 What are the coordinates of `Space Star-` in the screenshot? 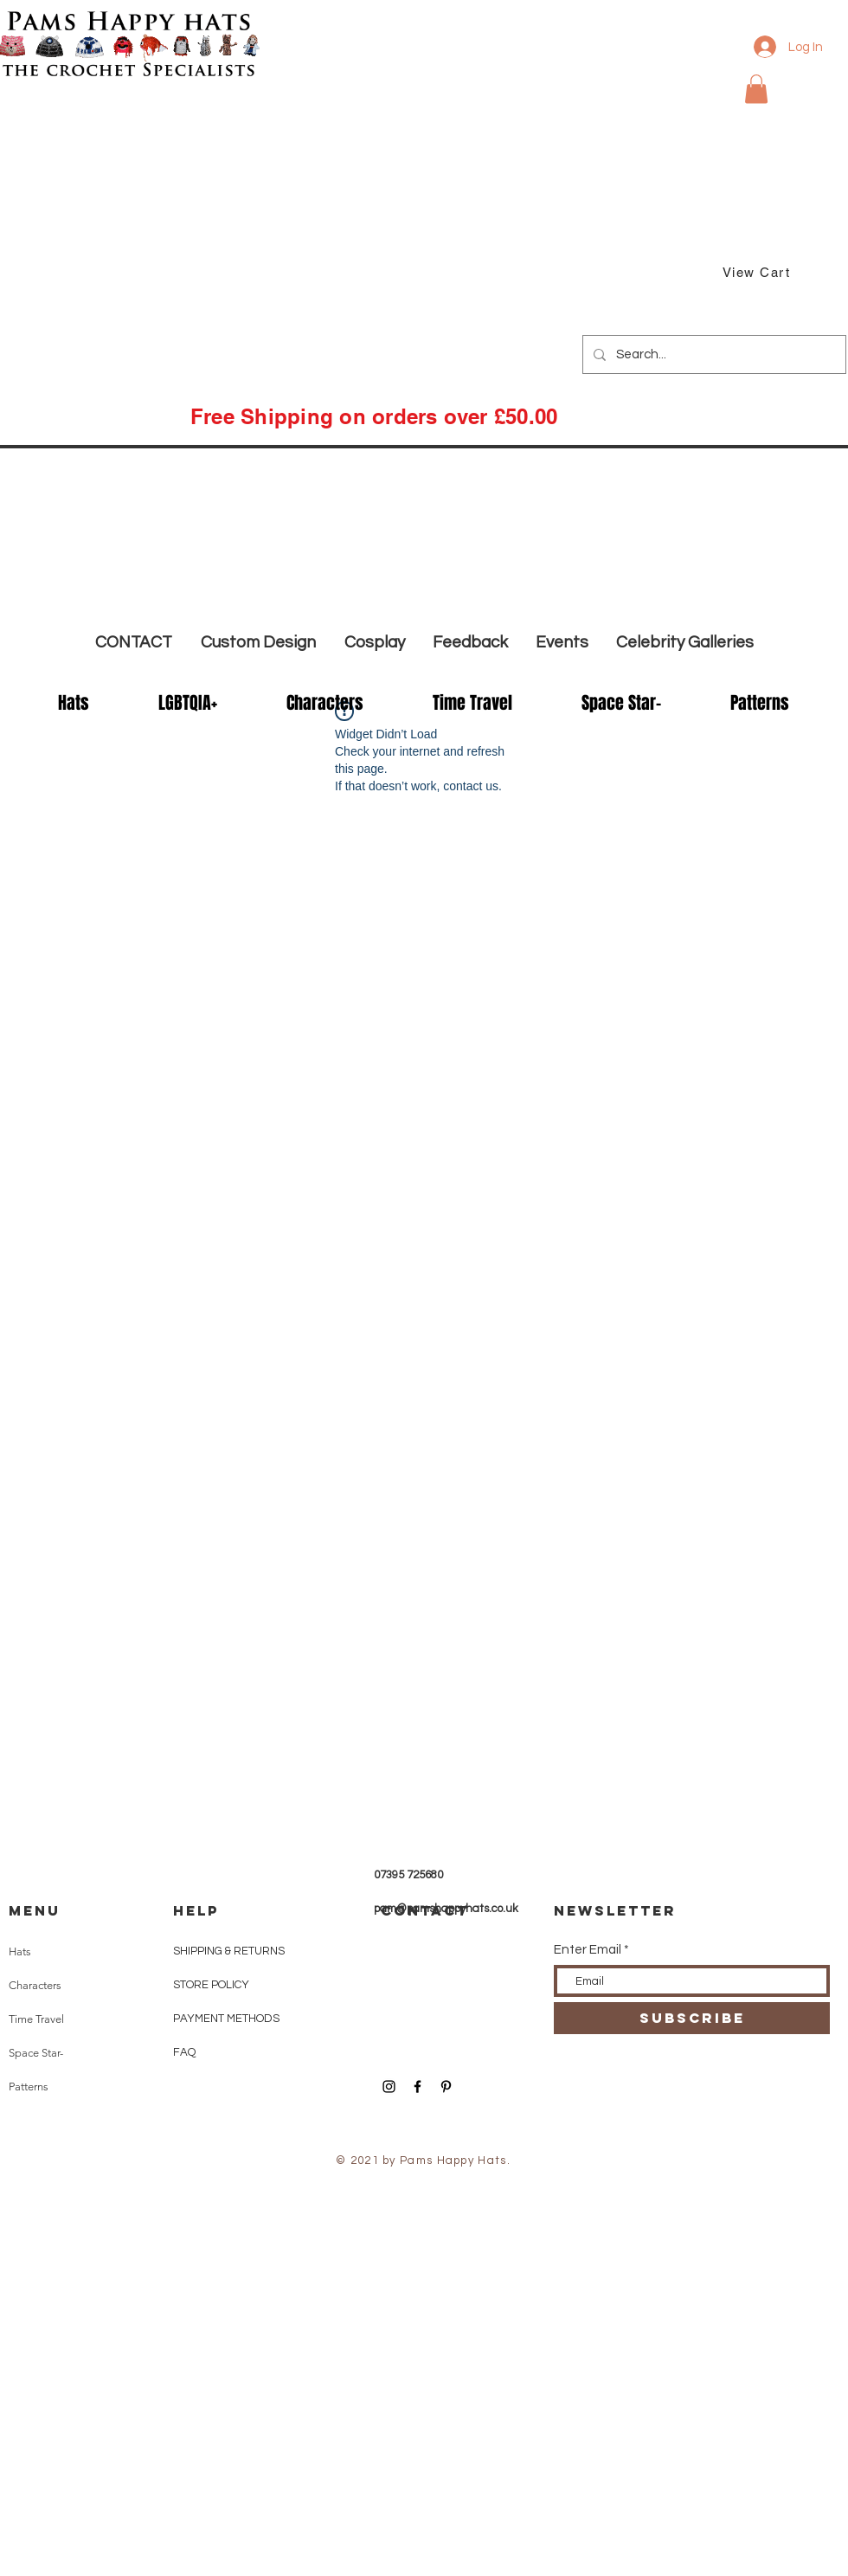 It's located at (36, 2052).